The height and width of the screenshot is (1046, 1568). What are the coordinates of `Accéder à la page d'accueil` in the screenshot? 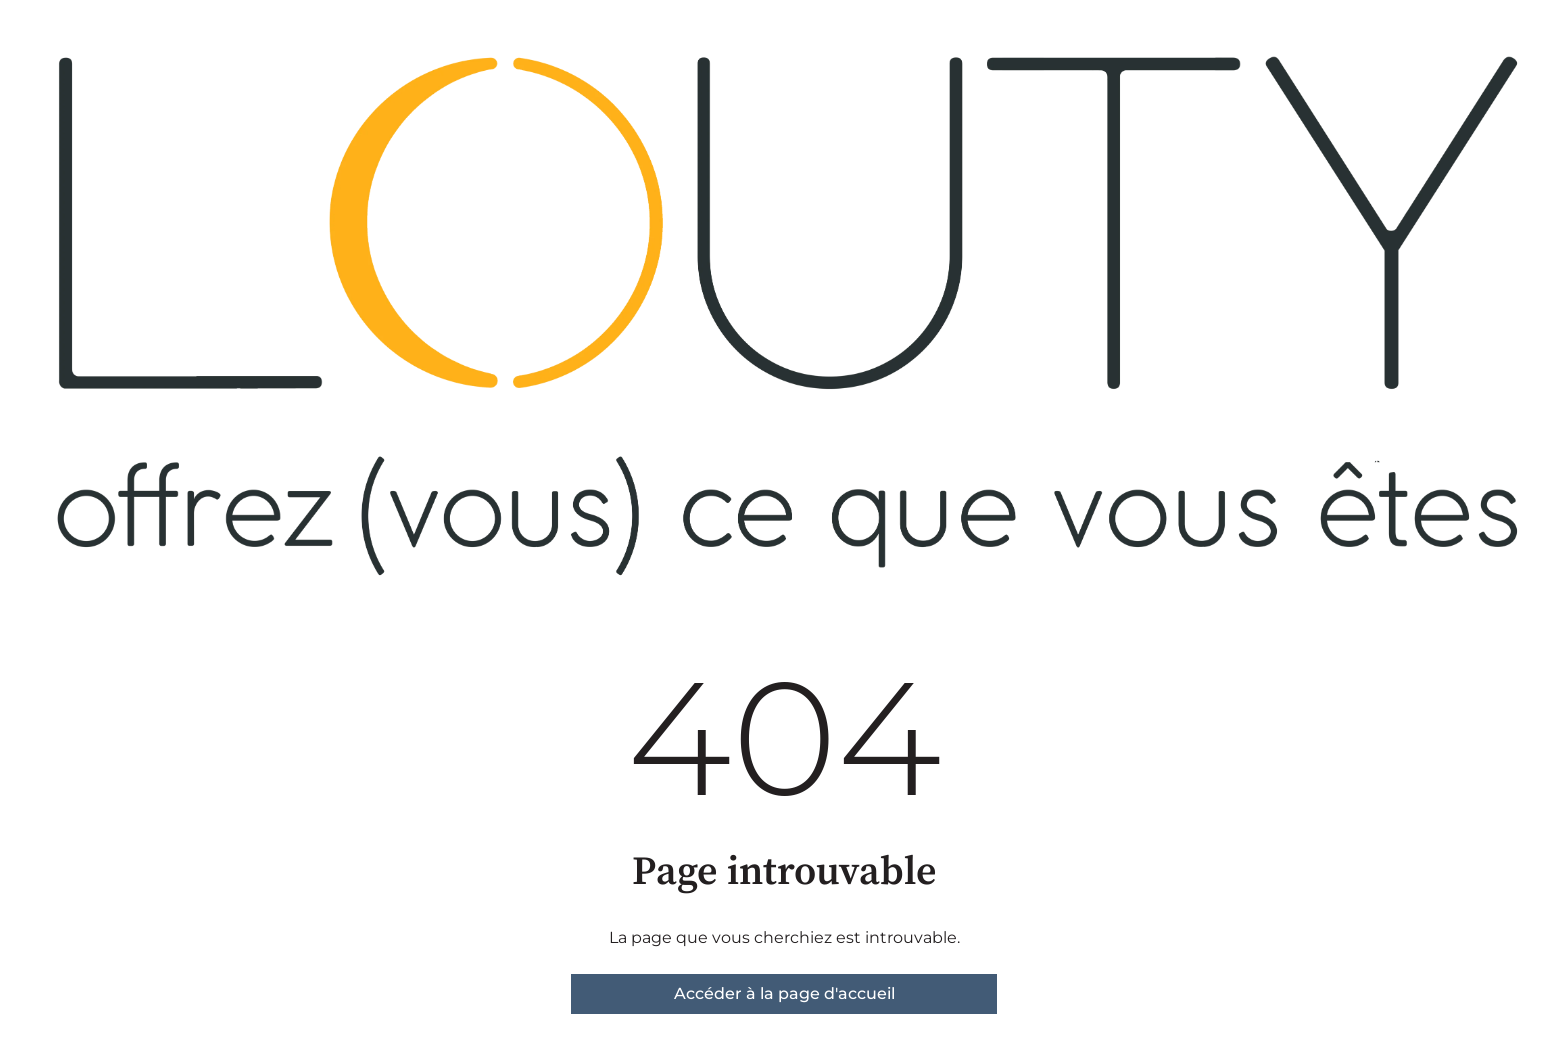 It's located at (784, 993).